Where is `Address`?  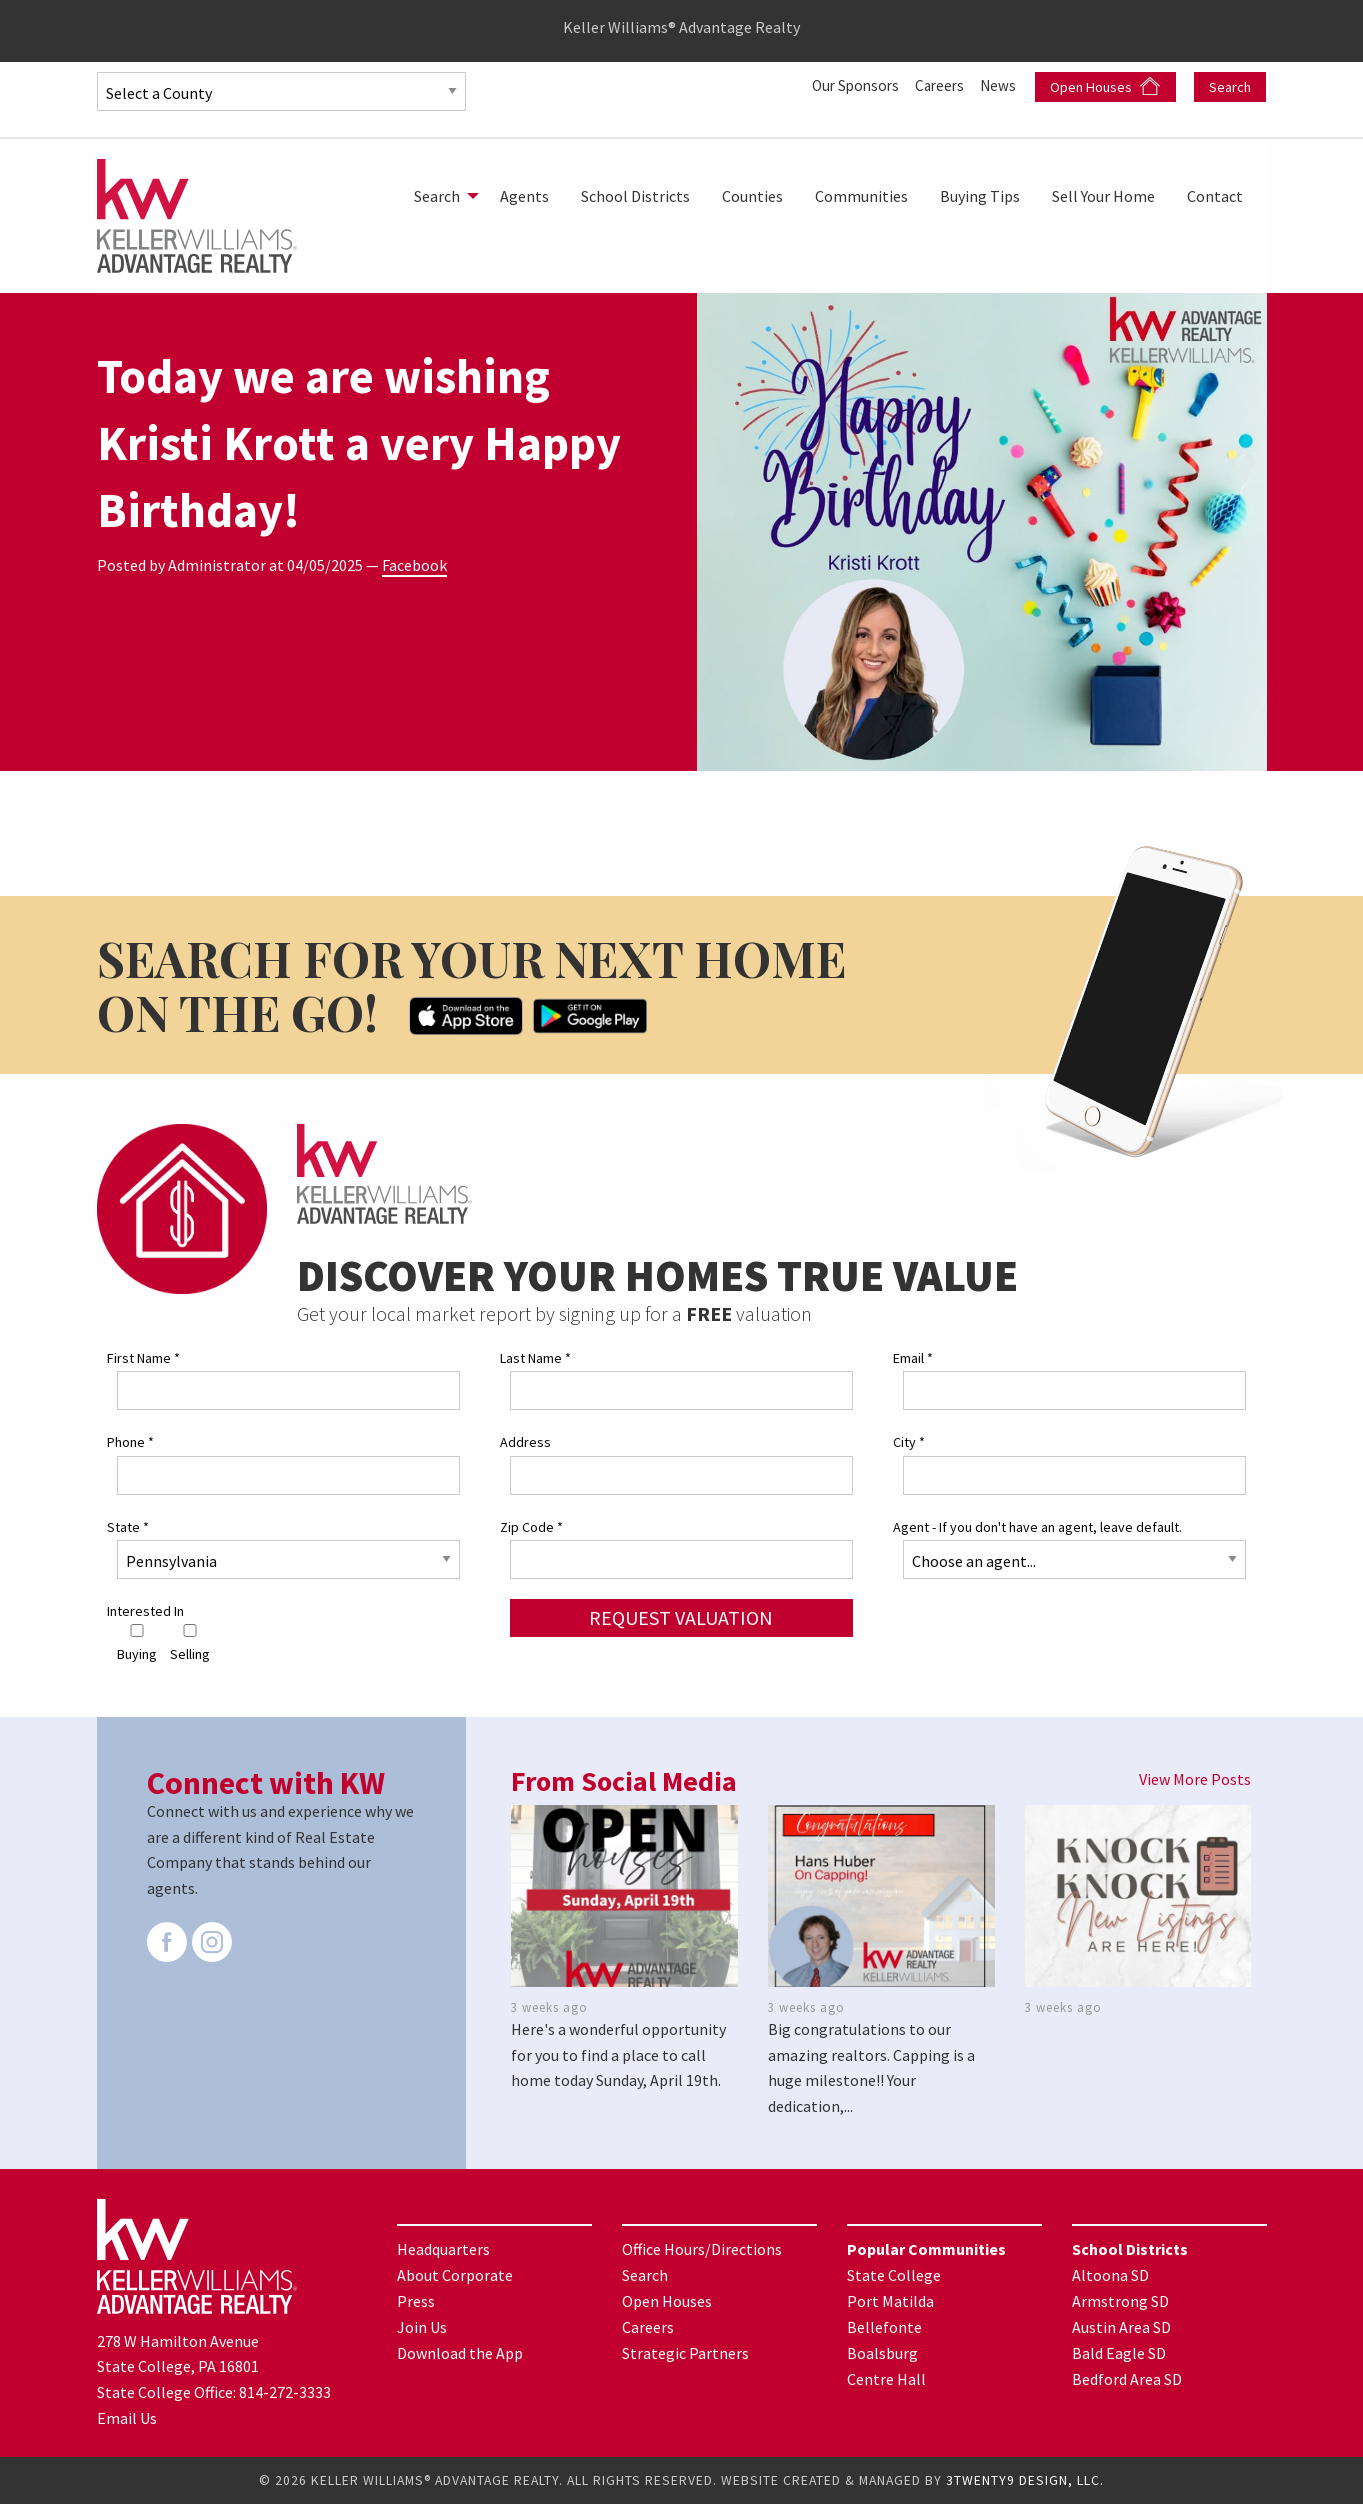 Address is located at coordinates (525, 1442).